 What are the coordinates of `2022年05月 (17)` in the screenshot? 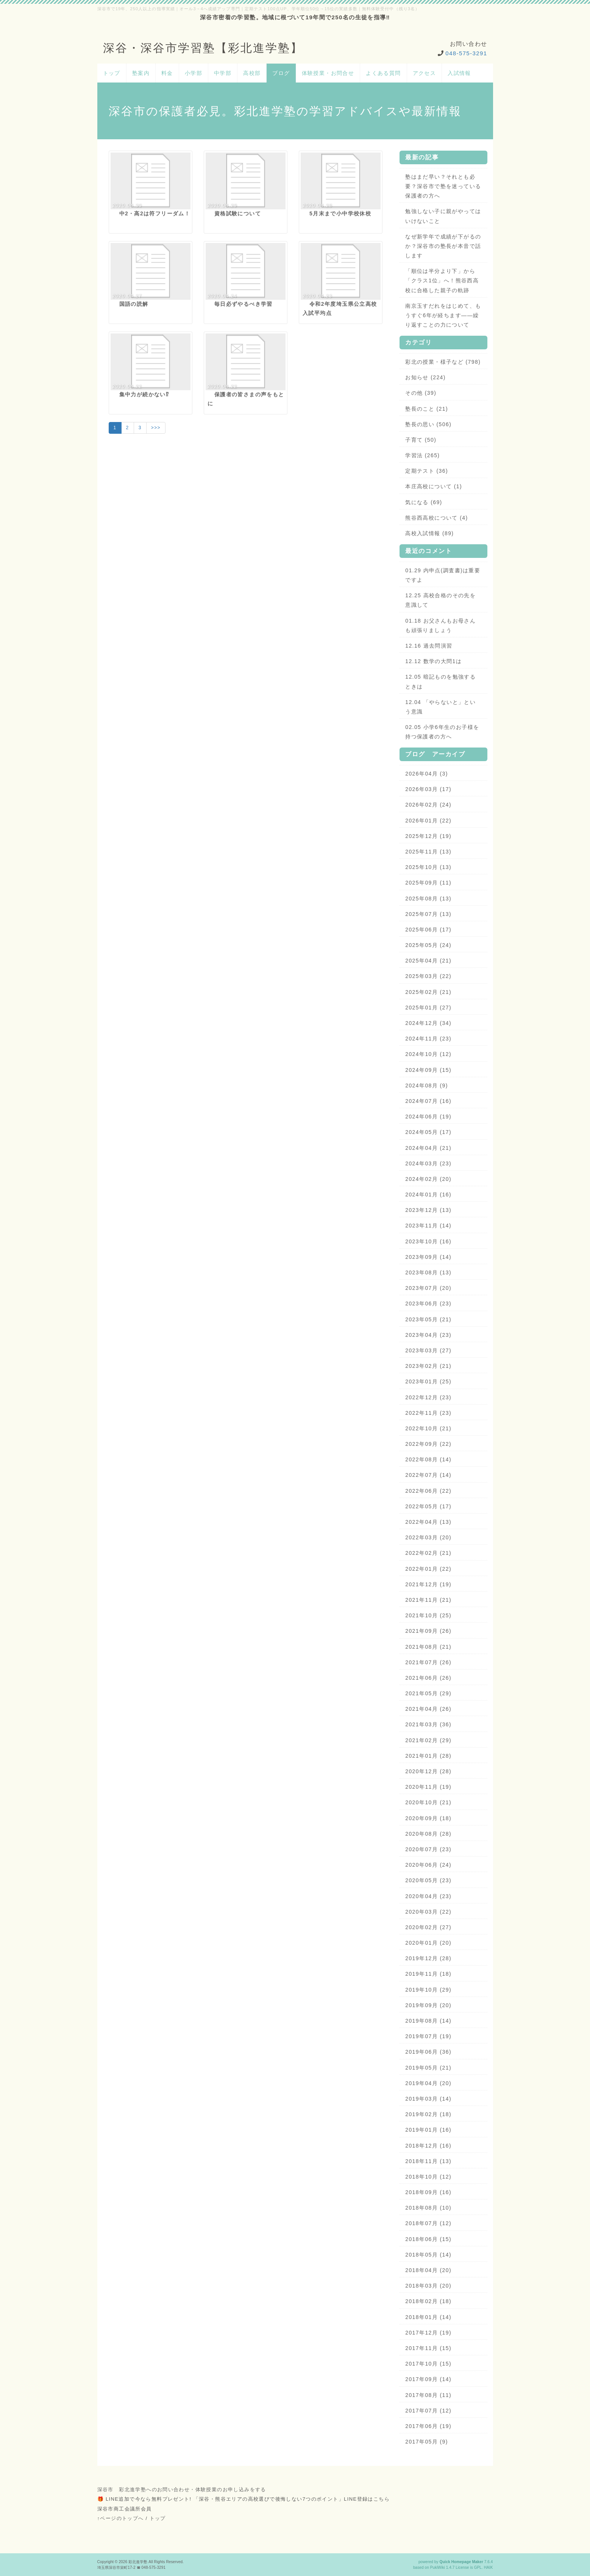 It's located at (428, 1506).